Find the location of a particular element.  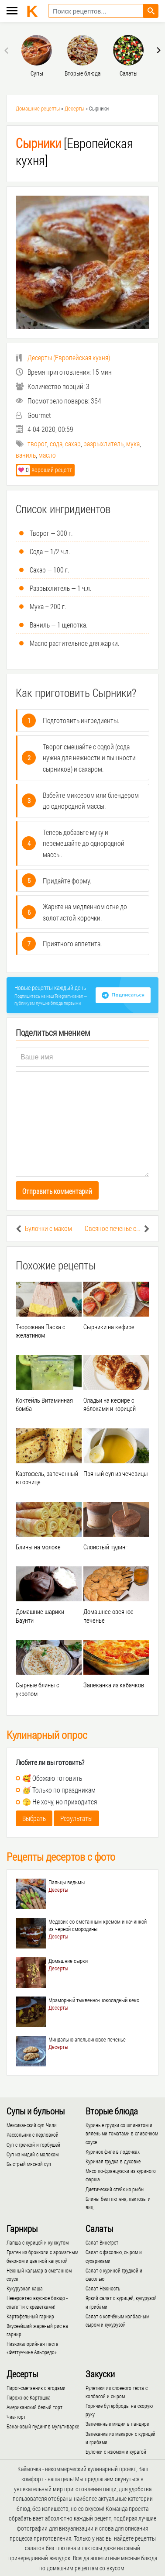

Диетический стейк из рыбы is located at coordinates (115, 2189).